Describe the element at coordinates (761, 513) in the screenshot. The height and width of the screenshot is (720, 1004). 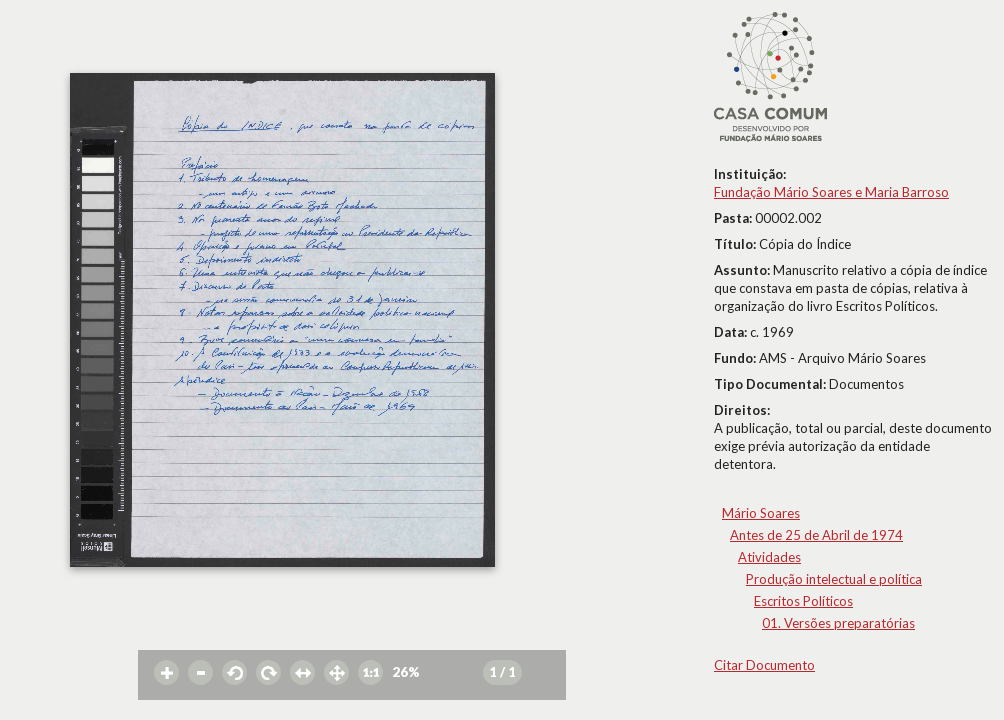
I see `Mário Soares` at that location.